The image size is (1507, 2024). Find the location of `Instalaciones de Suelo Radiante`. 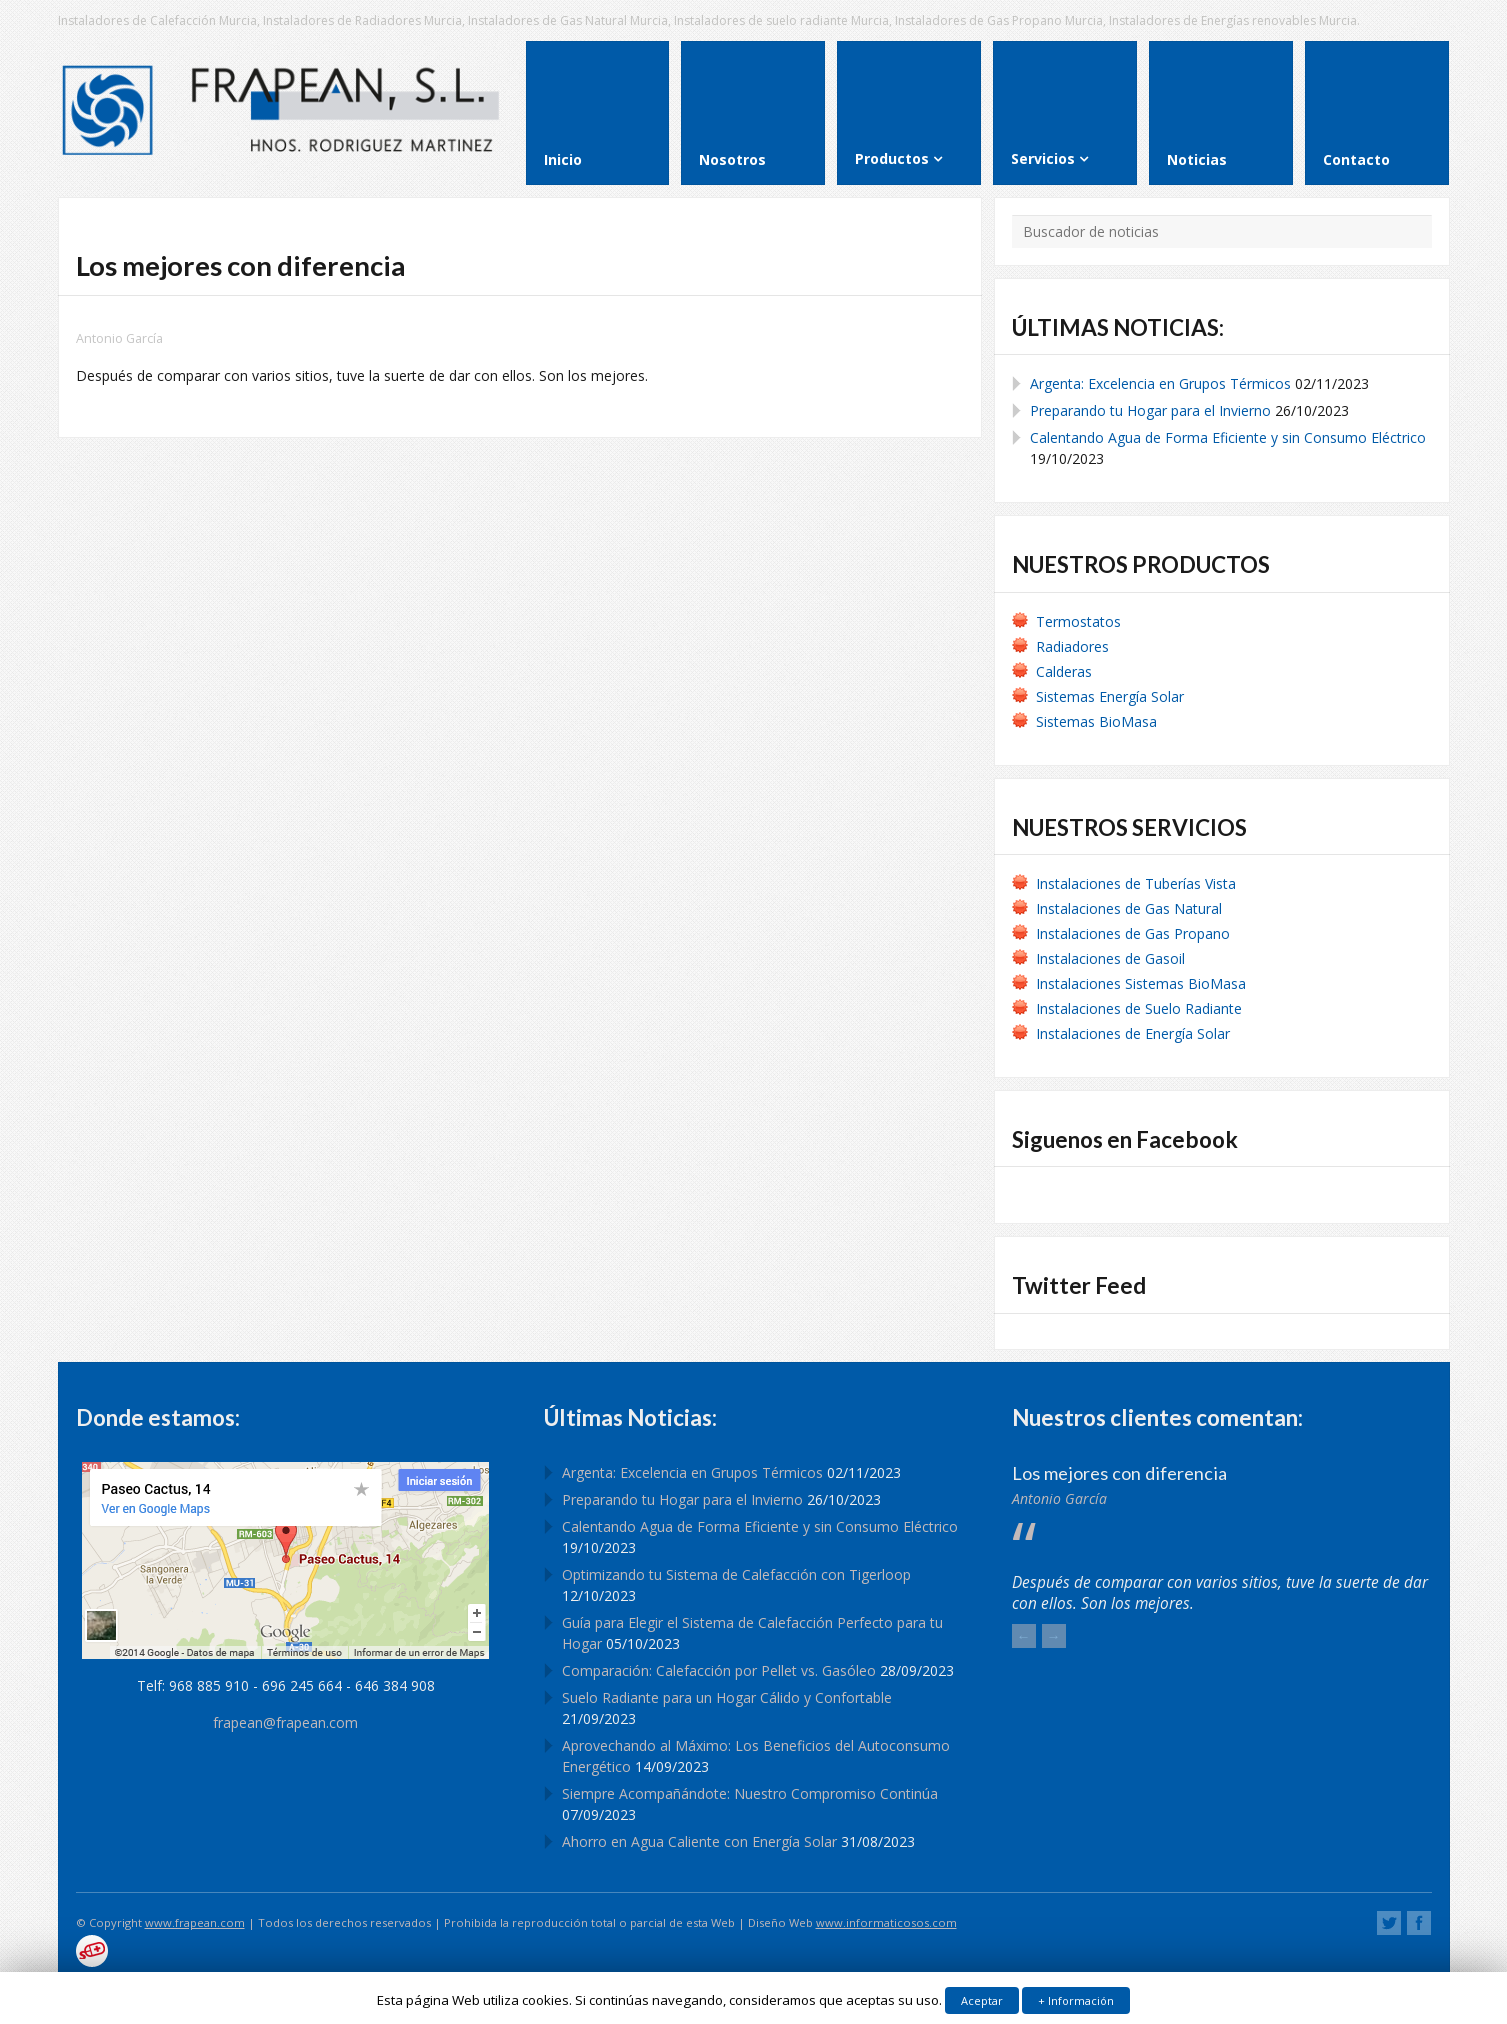

Instalaciones de Suelo Radiante is located at coordinates (1139, 1008).